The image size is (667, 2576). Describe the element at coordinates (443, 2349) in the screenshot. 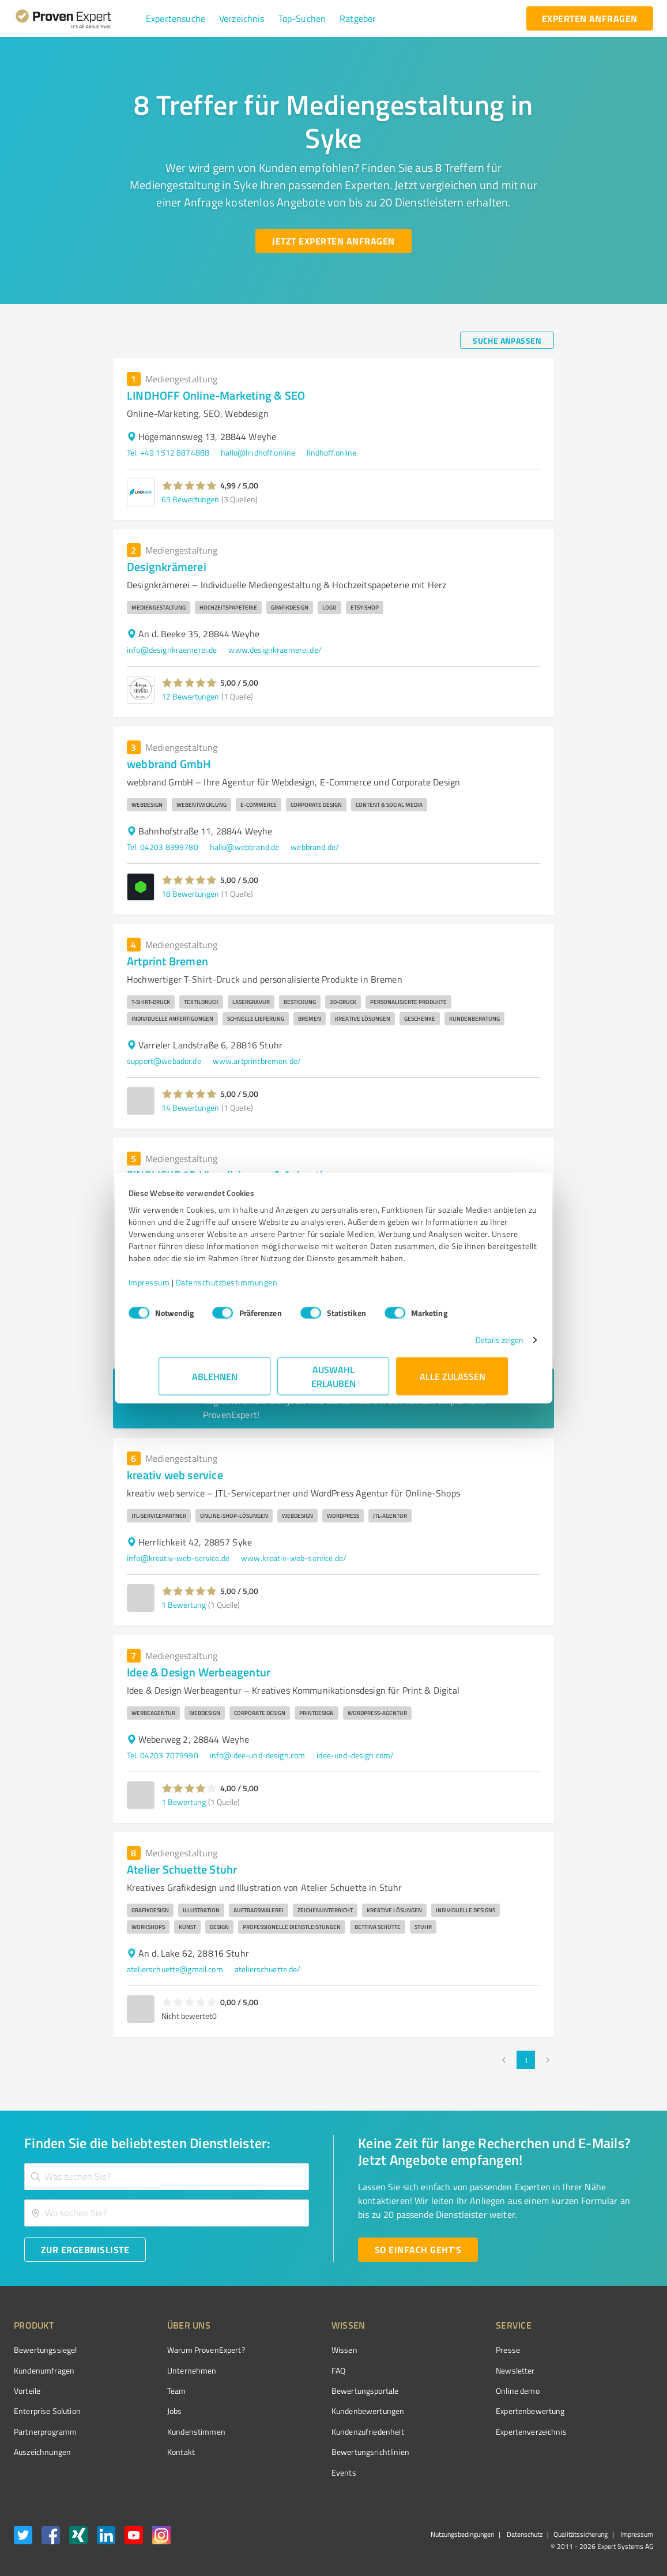

I see `Presse` at that location.